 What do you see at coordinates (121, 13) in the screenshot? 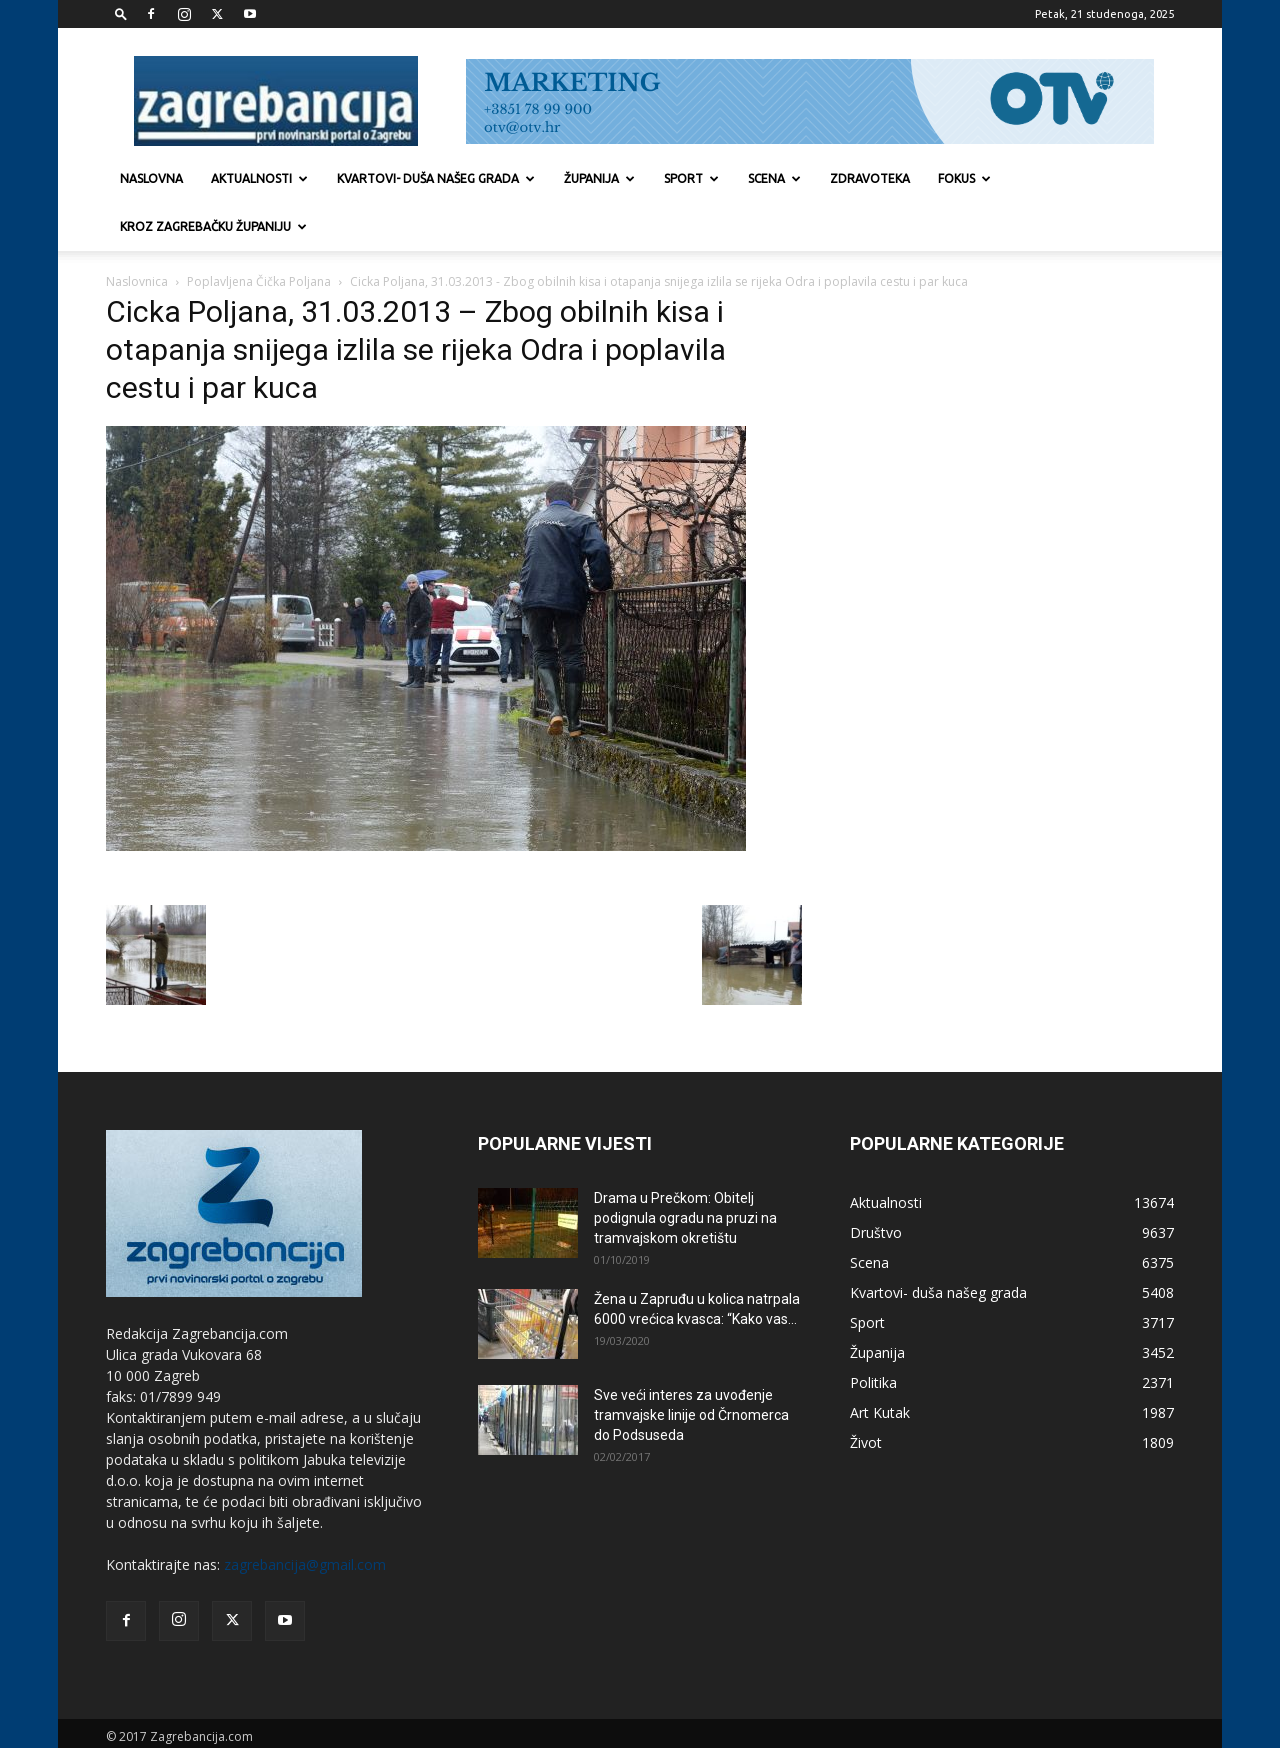
I see `[button]` at bounding box center [121, 13].